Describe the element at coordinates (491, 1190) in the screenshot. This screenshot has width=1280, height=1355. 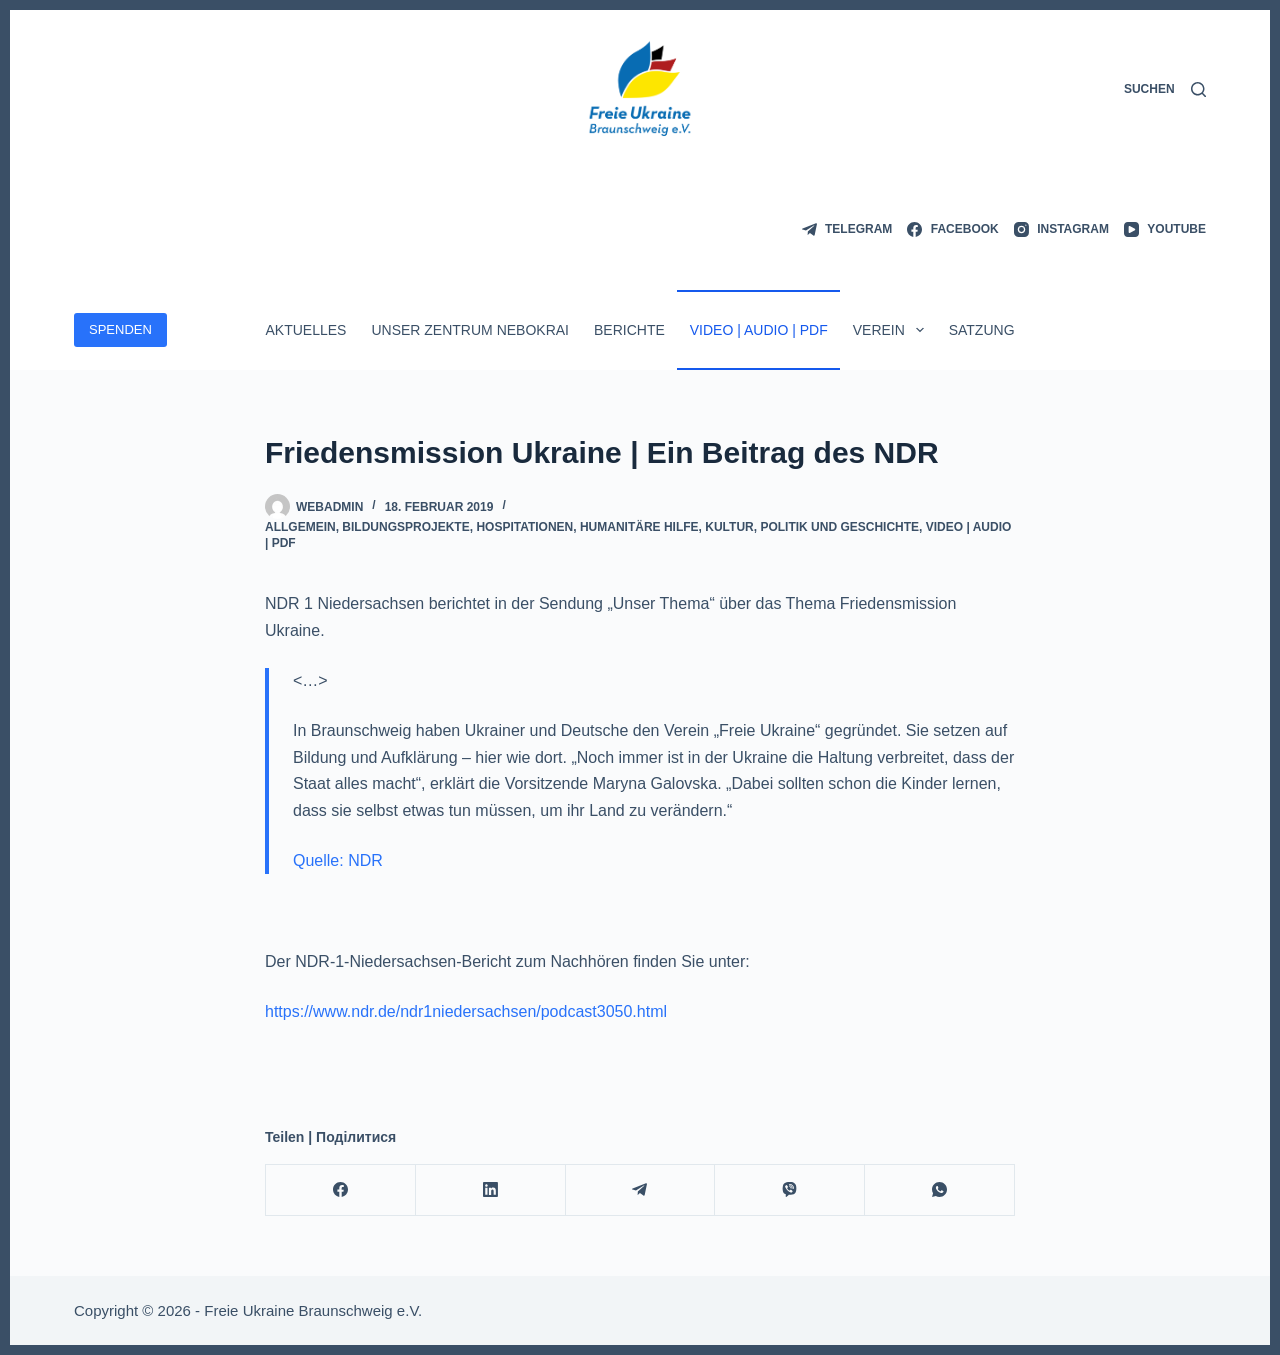
I see `[LinkedIn]` at that location.